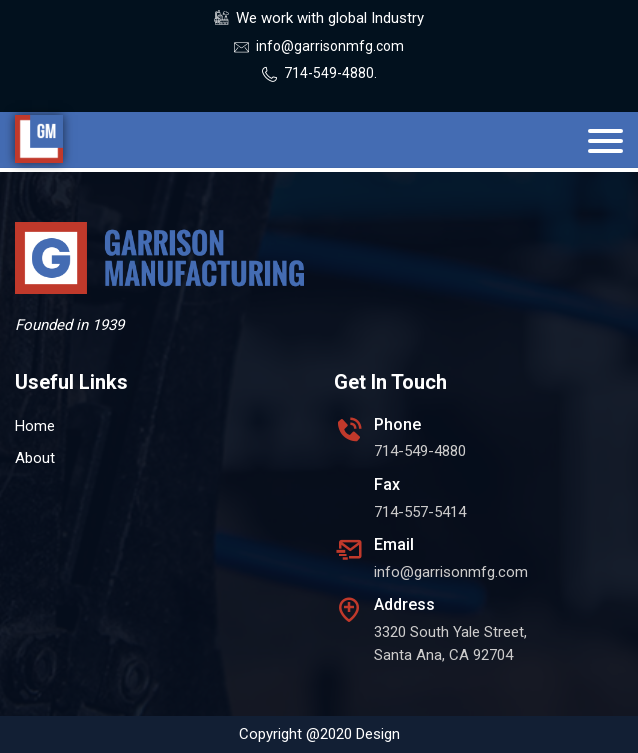 The height and width of the screenshot is (753, 638). I want to click on Home, so click(35, 426).